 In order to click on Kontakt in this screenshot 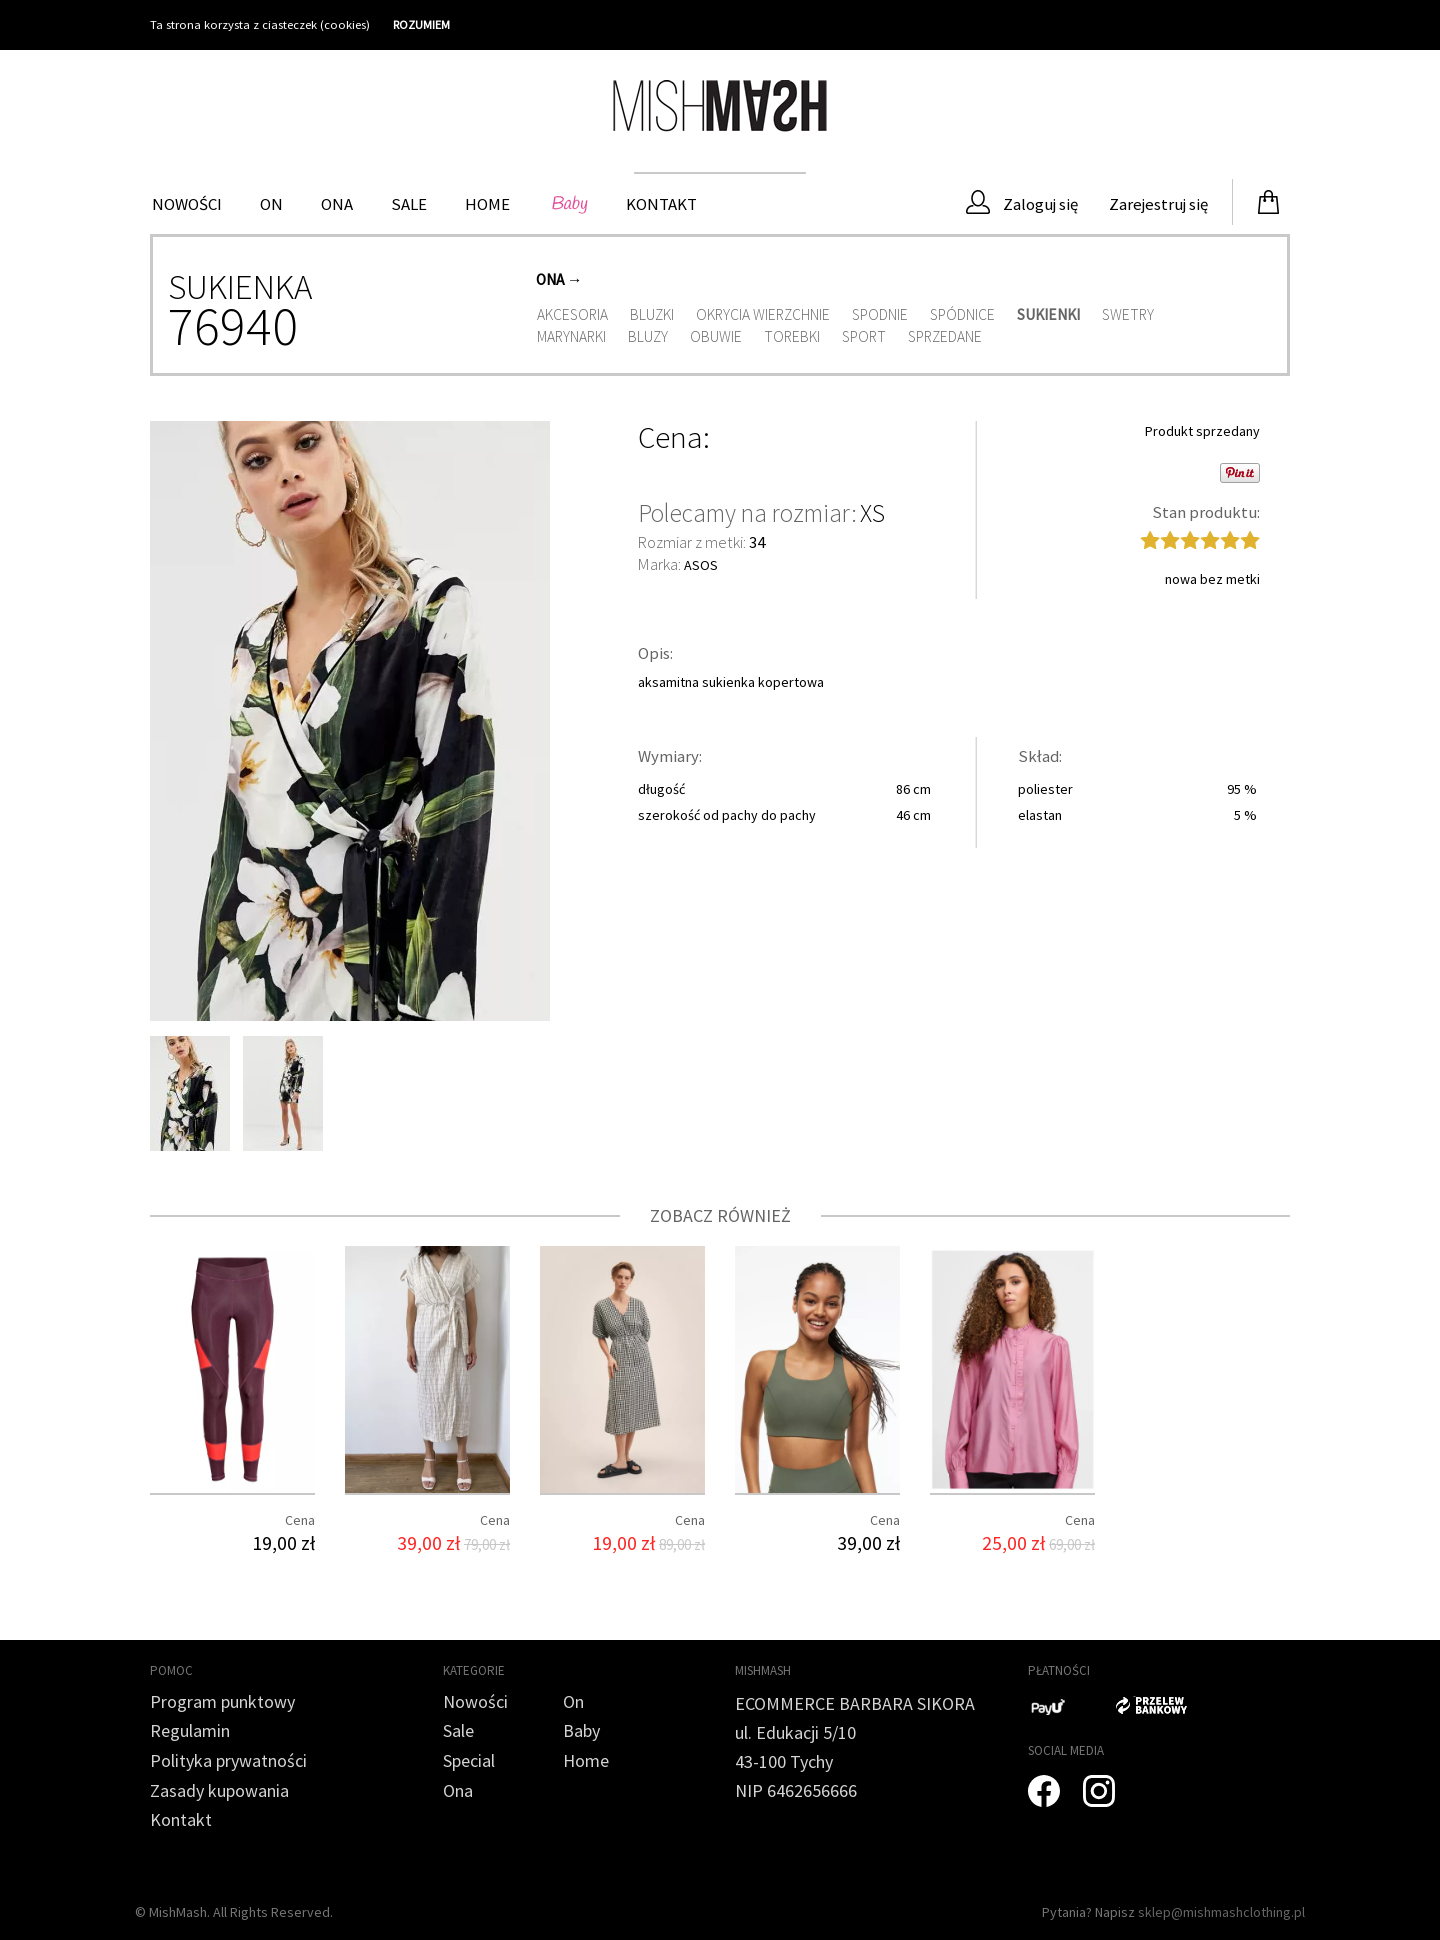, I will do `click(661, 204)`.